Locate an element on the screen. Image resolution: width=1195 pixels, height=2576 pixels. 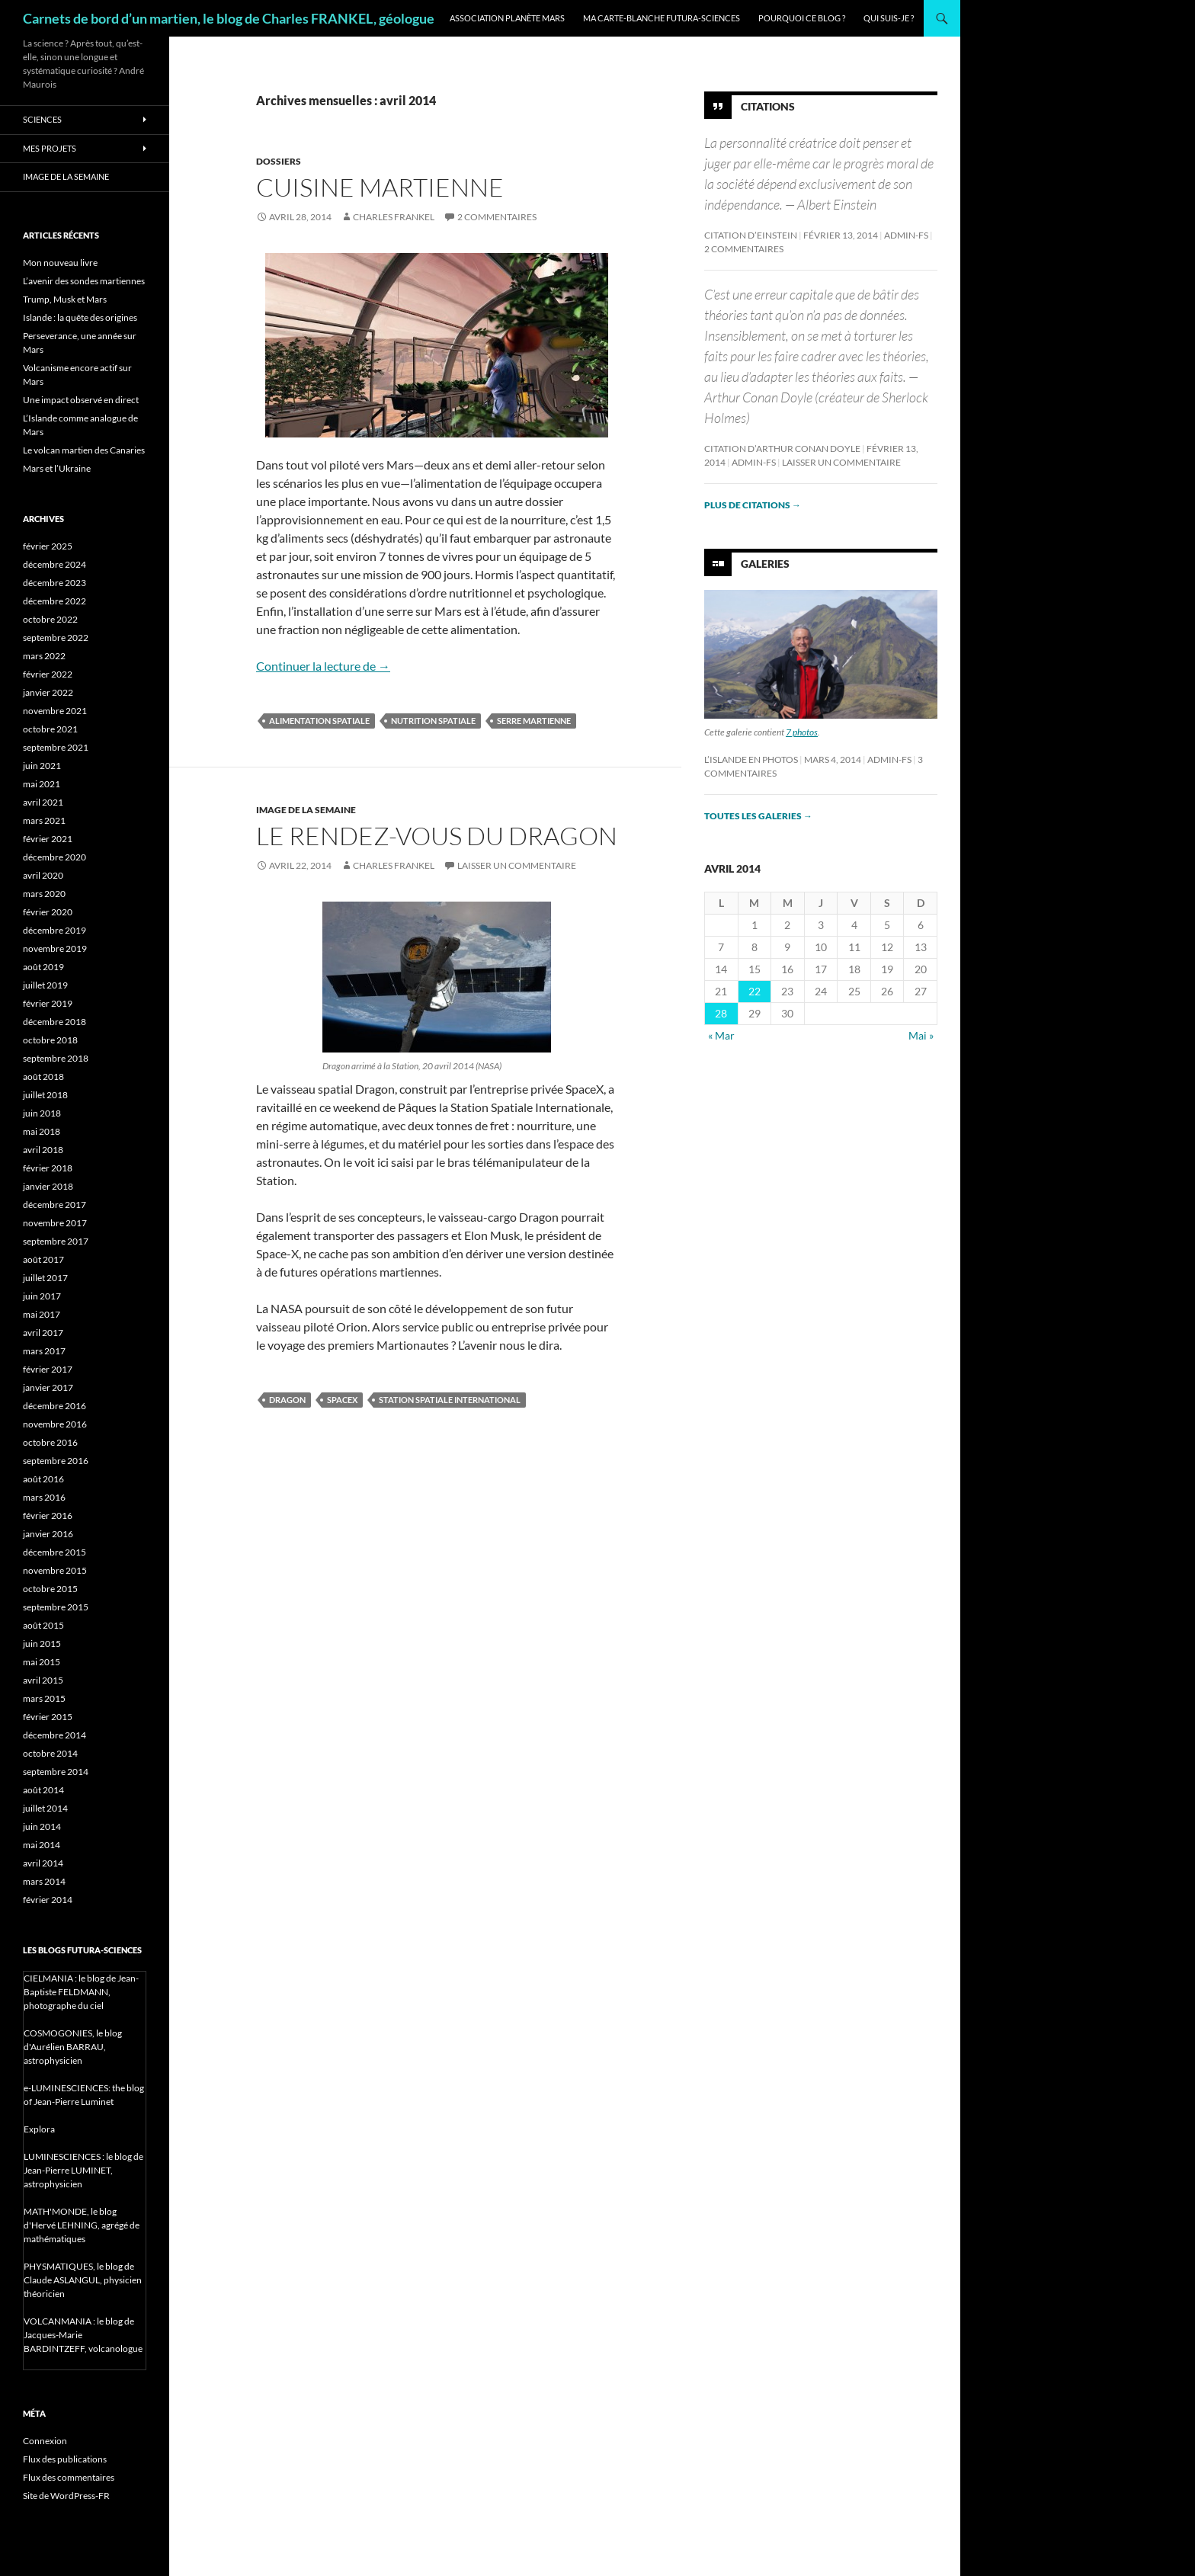
février 2016 is located at coordinates (47, 1515).